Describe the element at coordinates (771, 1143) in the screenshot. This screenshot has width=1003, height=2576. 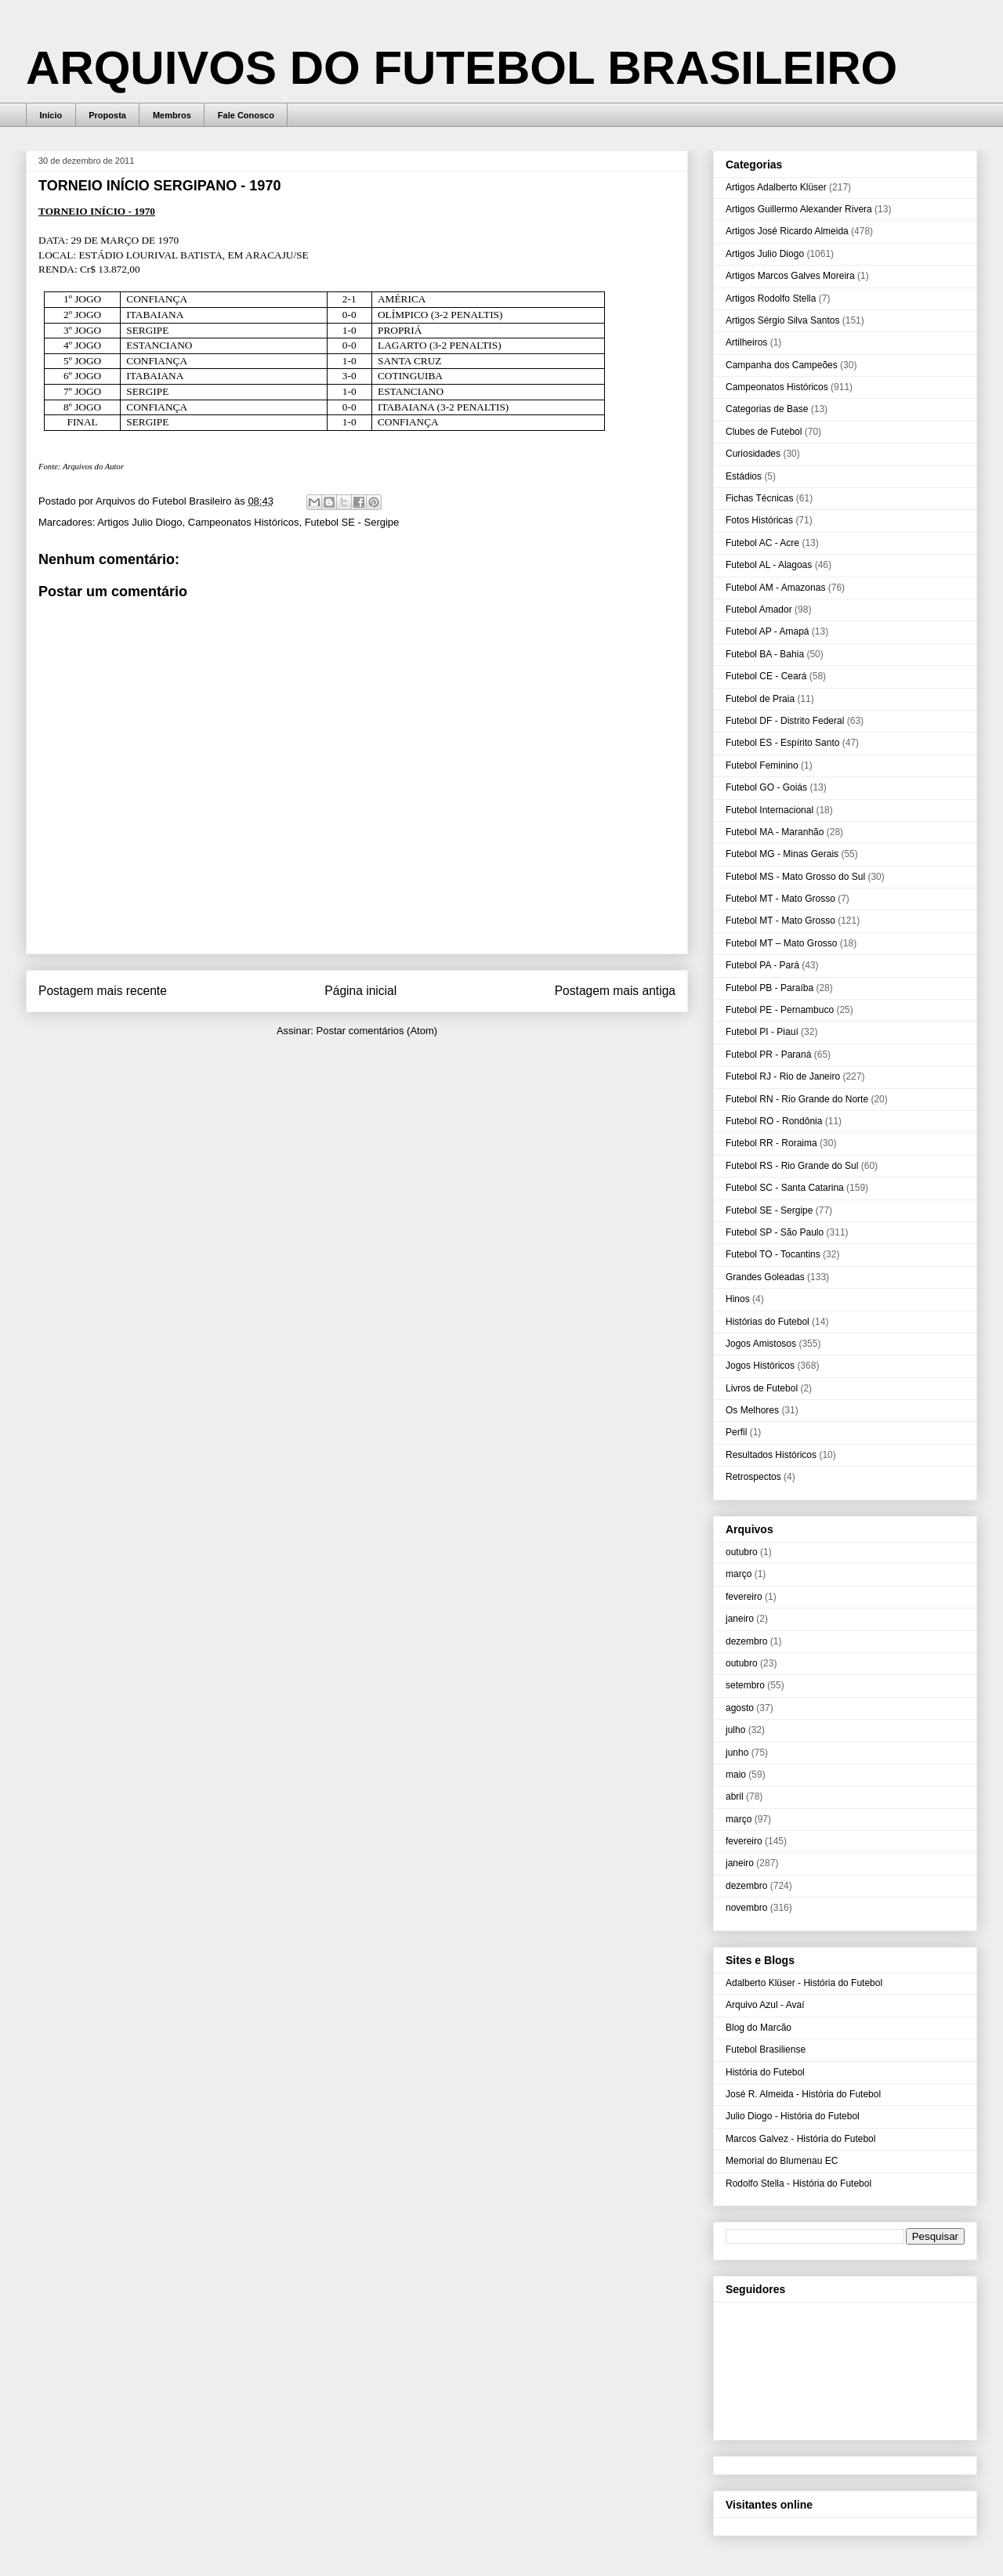
I see `Futebol RR - Roraima` at that location.